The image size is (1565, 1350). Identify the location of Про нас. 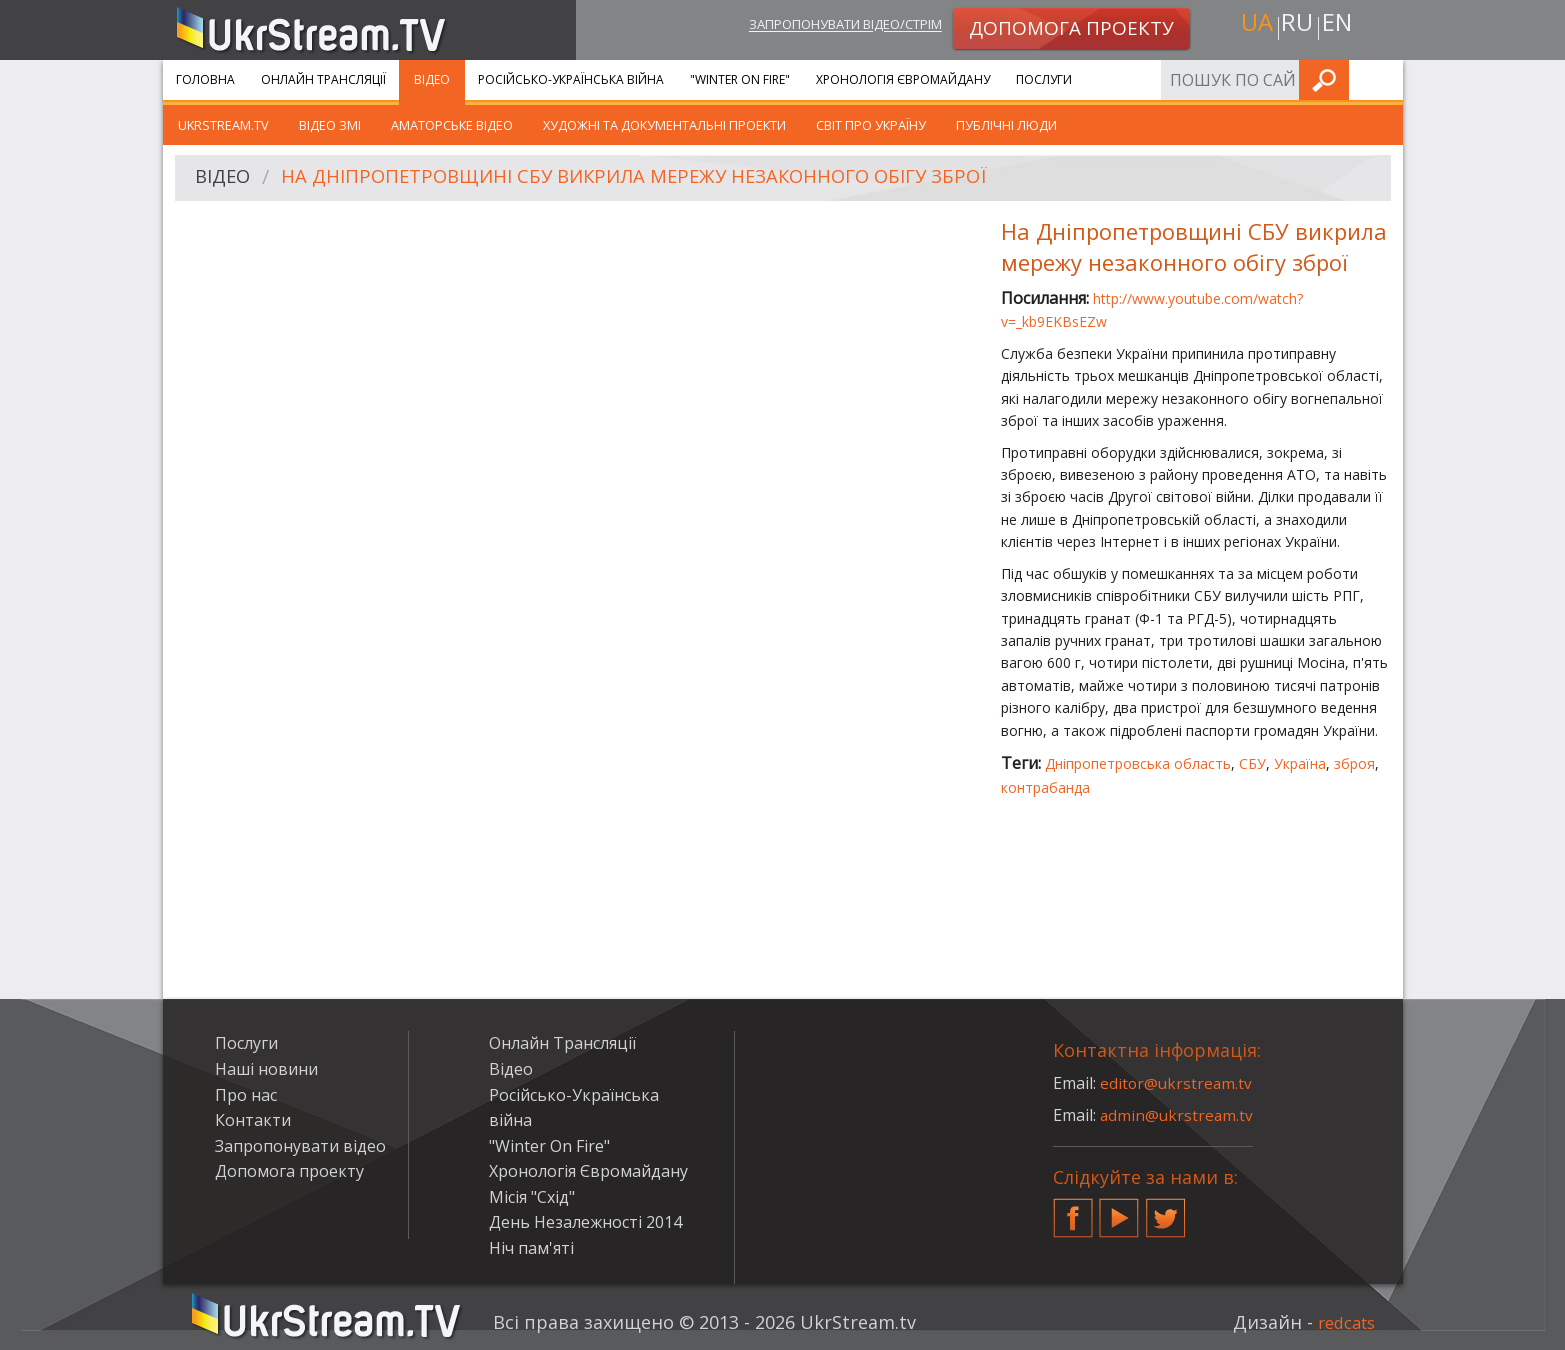
(246, 1095).